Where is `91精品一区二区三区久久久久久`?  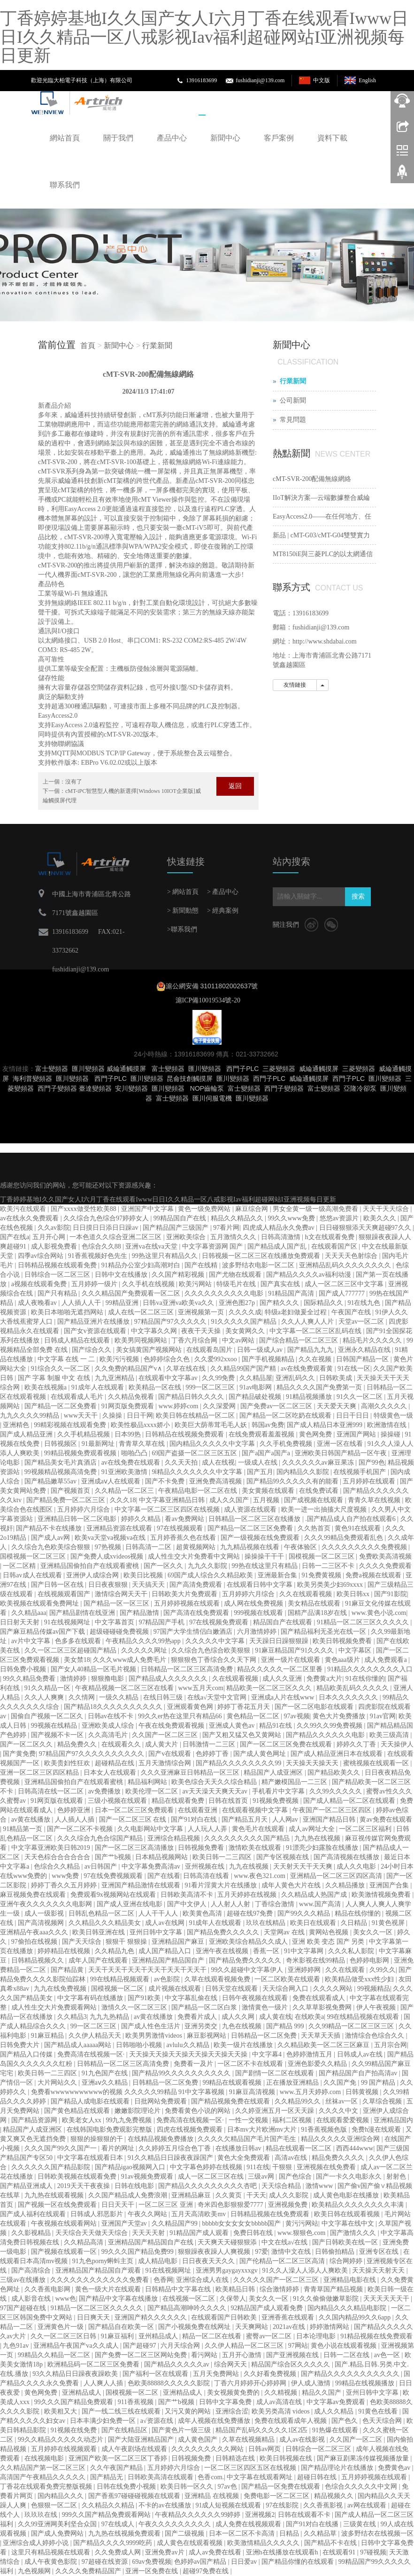 91精品一区二区三区久久久久久 is located at coordinates (364, 1622).